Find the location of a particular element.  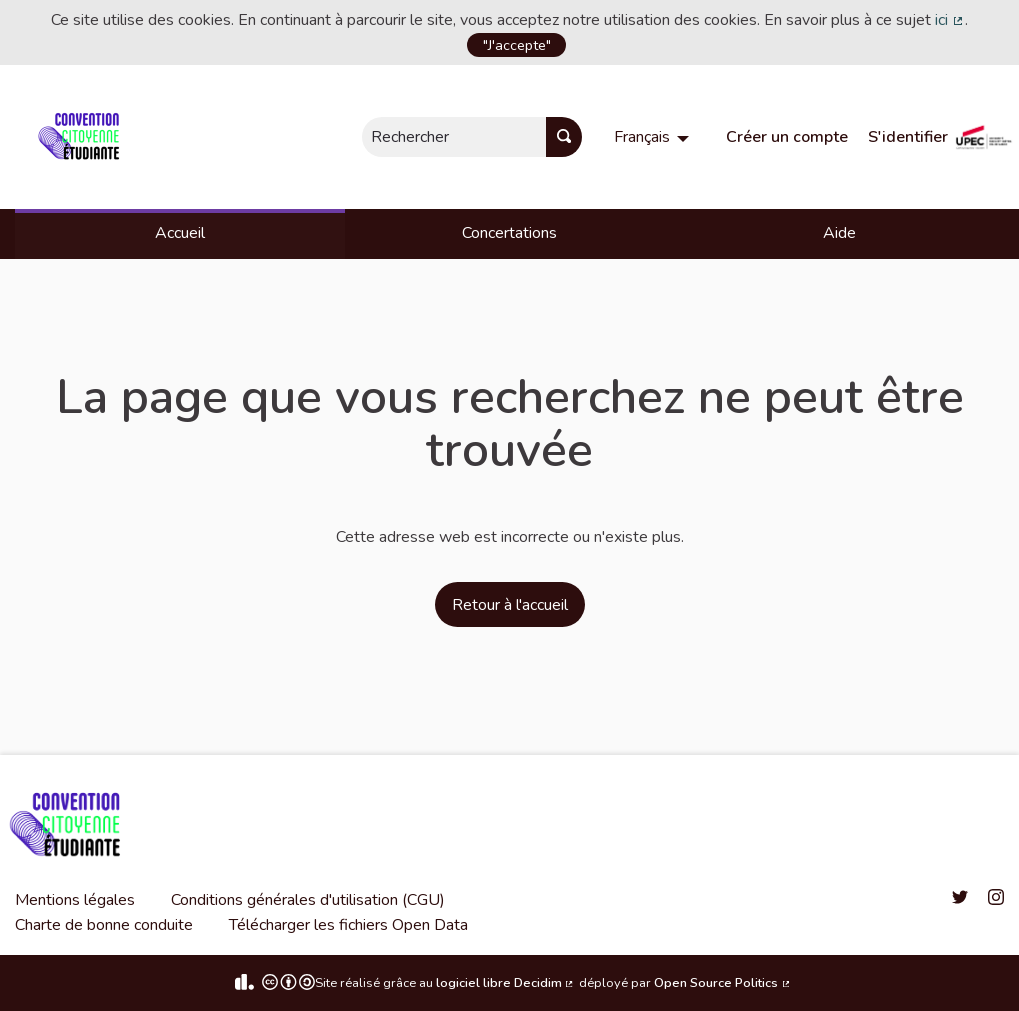

[menuitem] is located at coordinates (654, 137).